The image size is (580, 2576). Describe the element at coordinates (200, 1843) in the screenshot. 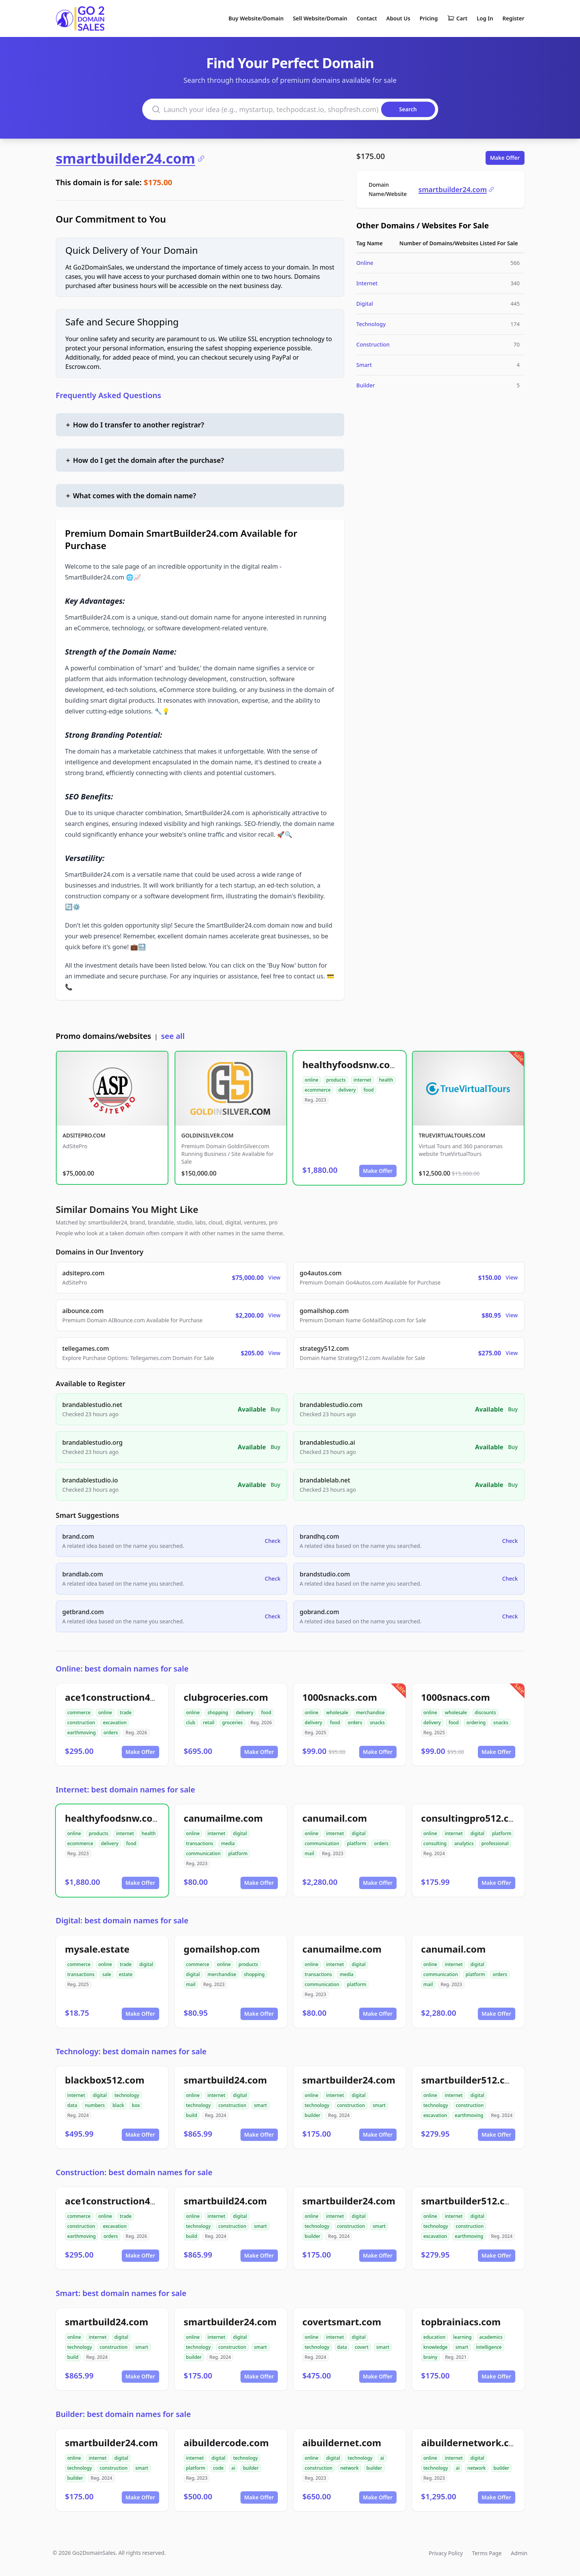

I see `transactions` at that location.